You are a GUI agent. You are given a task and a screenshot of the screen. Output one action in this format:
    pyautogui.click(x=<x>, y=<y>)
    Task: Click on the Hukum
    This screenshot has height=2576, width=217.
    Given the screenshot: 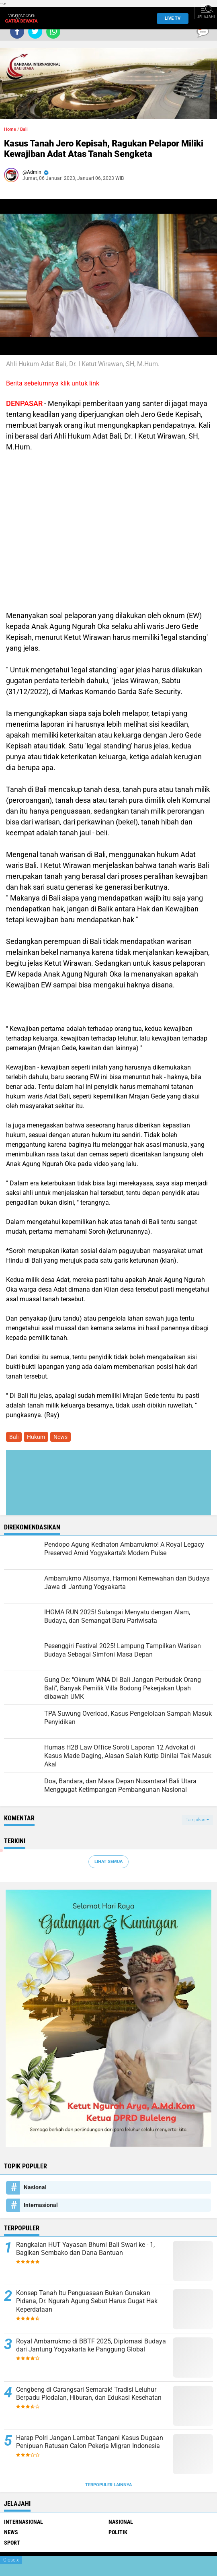 What is the action you would take?
    pyautogui.click(x=36, y=1437)
    